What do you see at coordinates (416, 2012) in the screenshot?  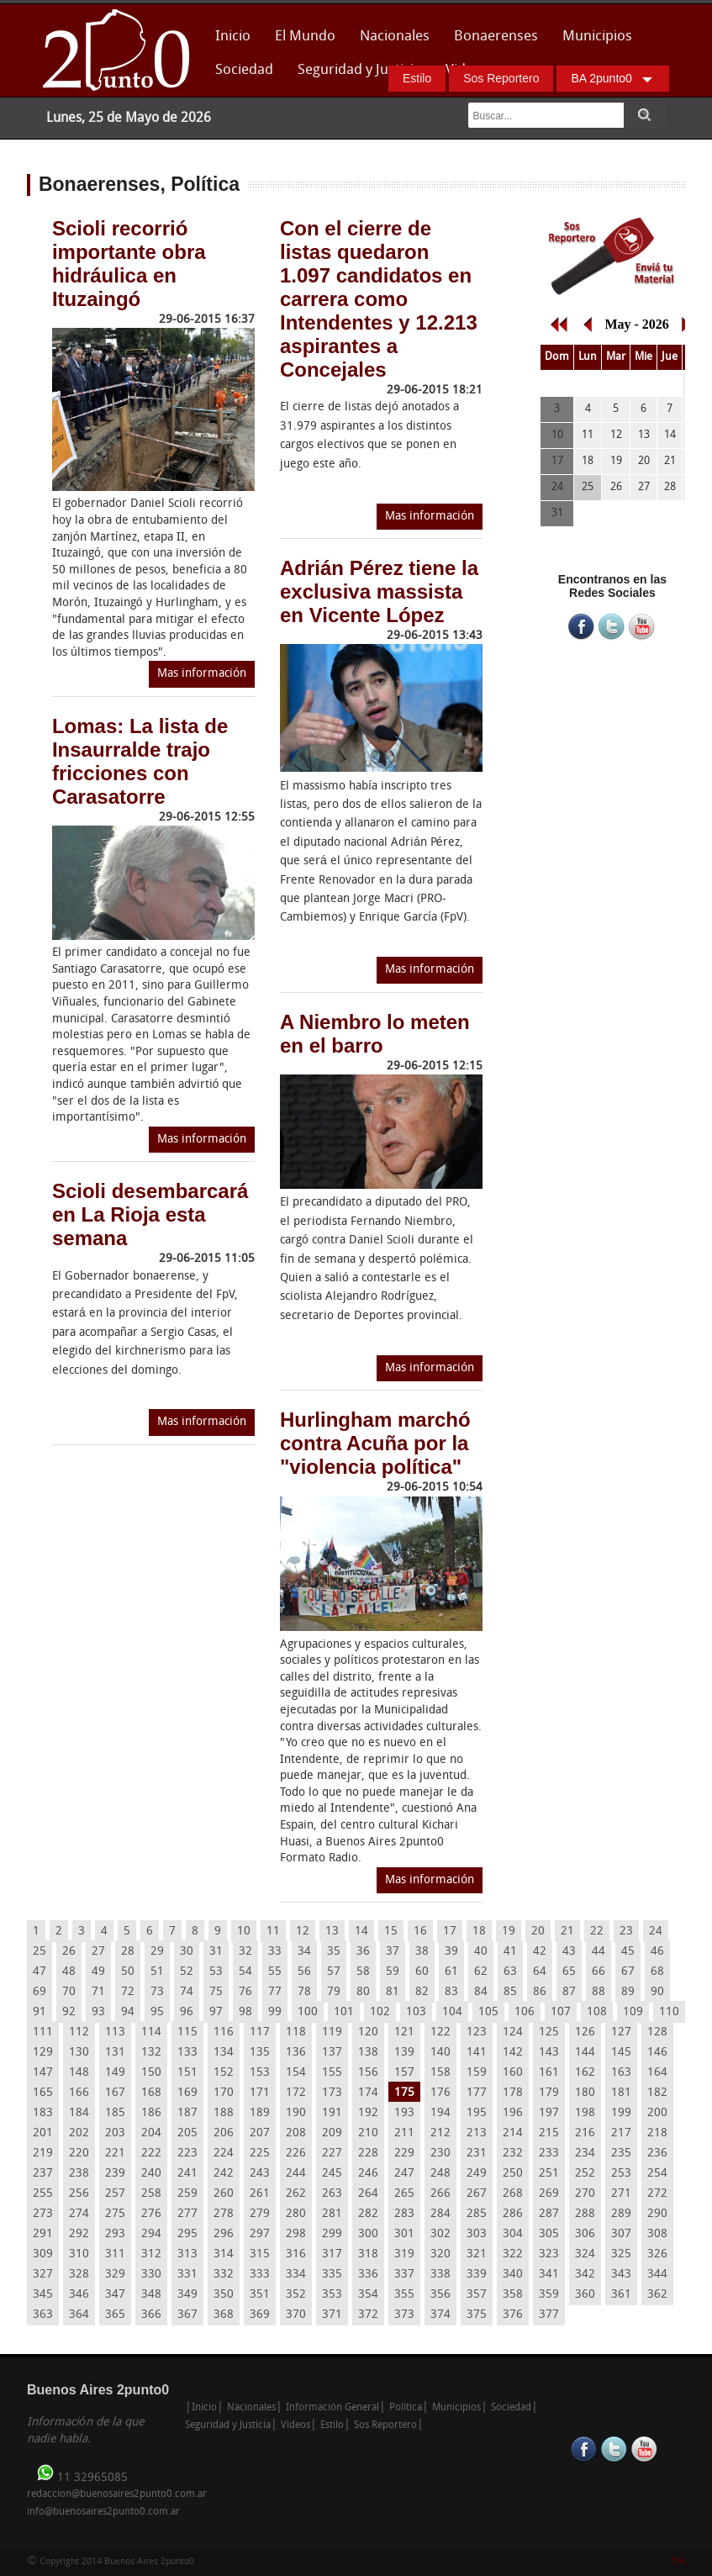 I see `103` at bounding box center [416, 2012].